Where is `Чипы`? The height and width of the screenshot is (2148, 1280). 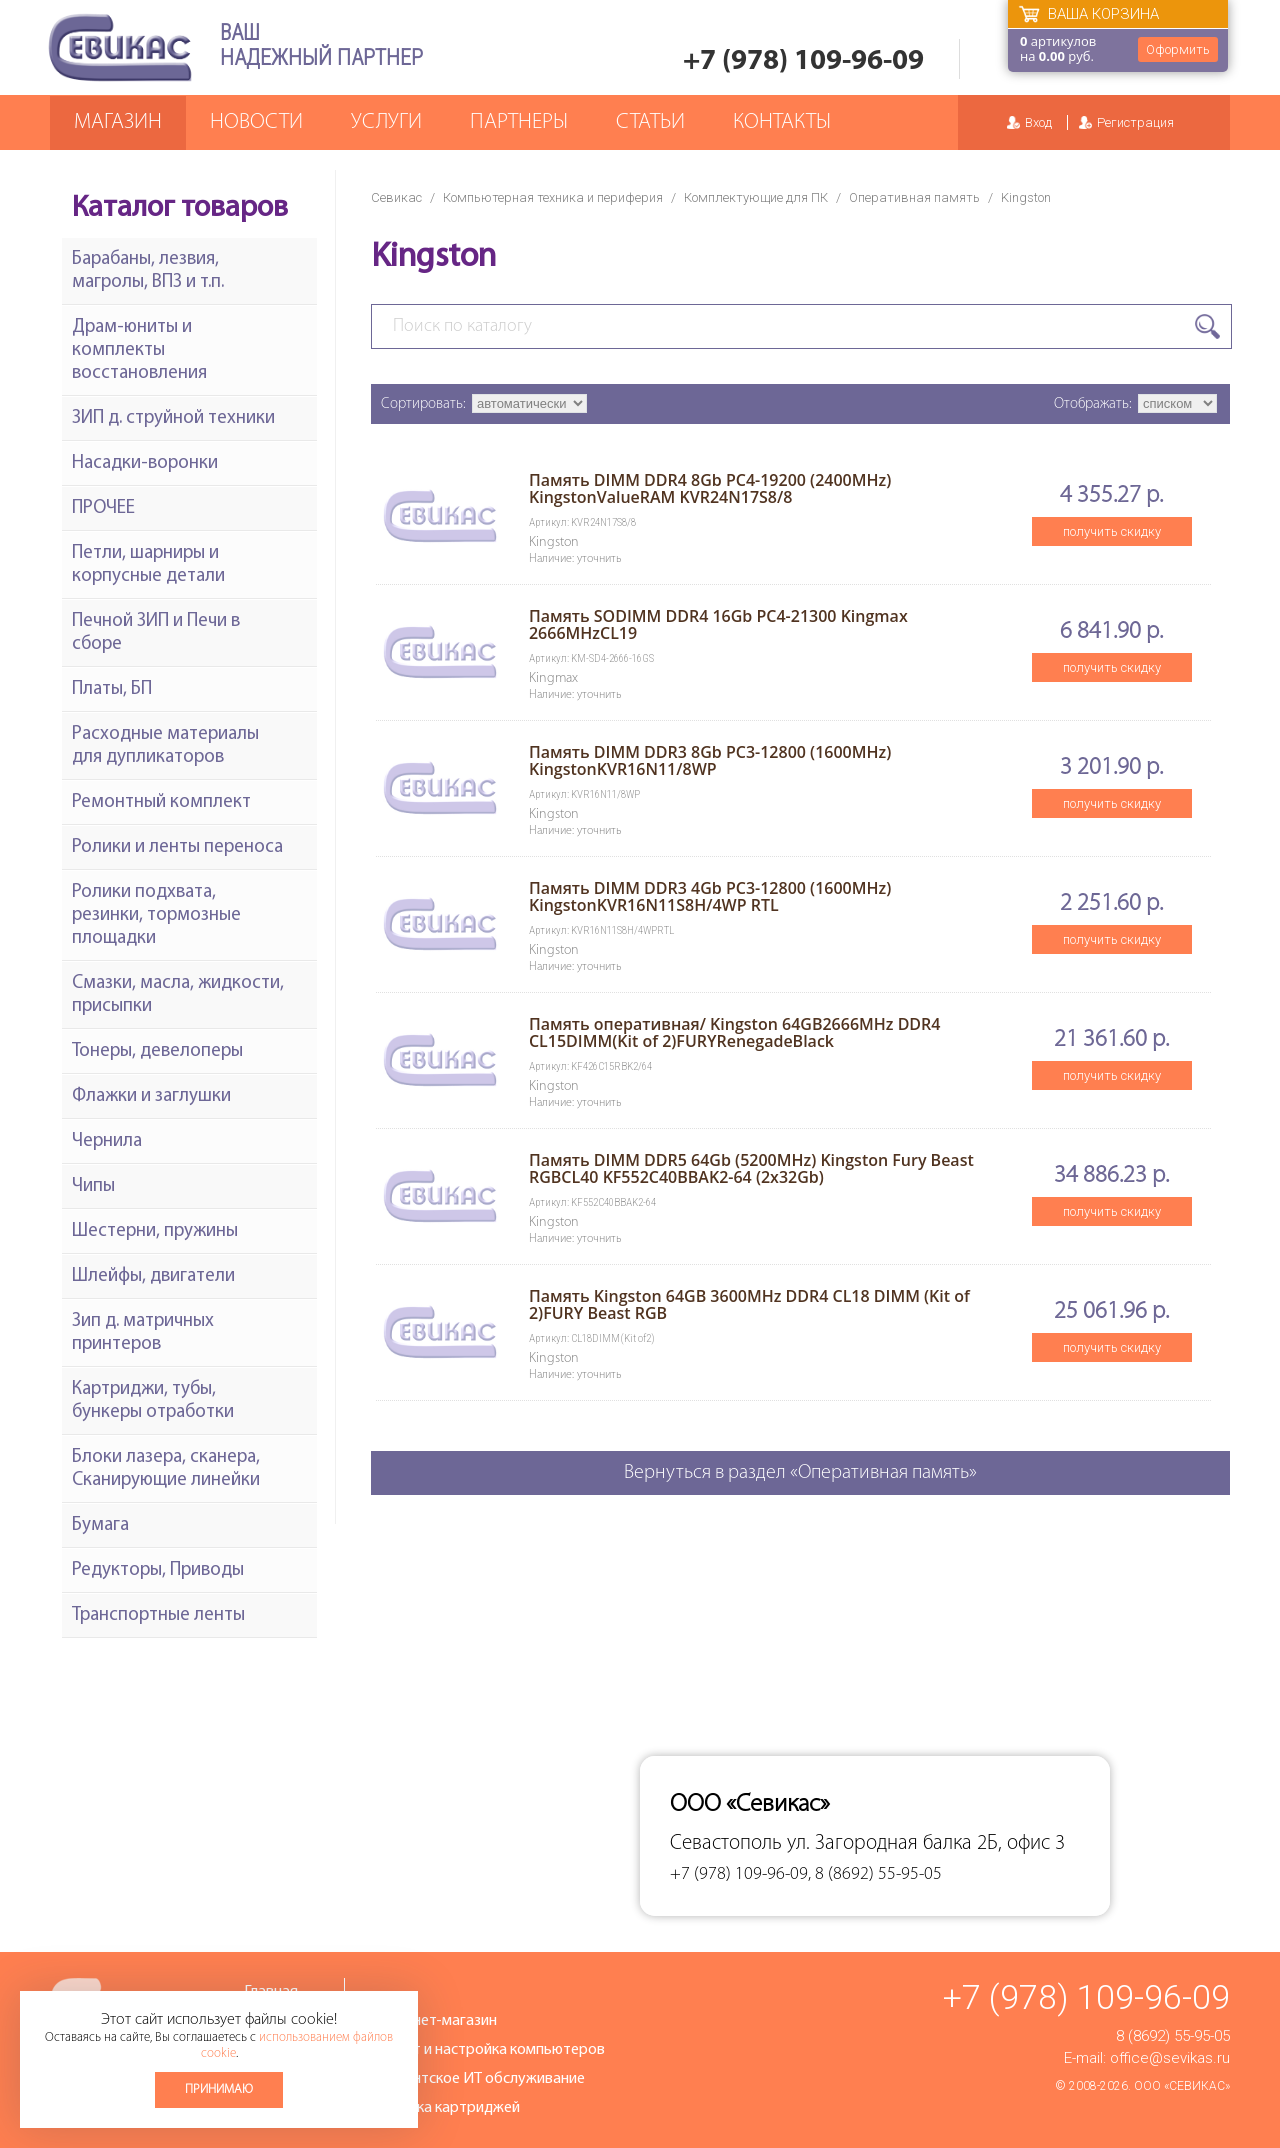
Чипы is located at coordinates (93, 1186).